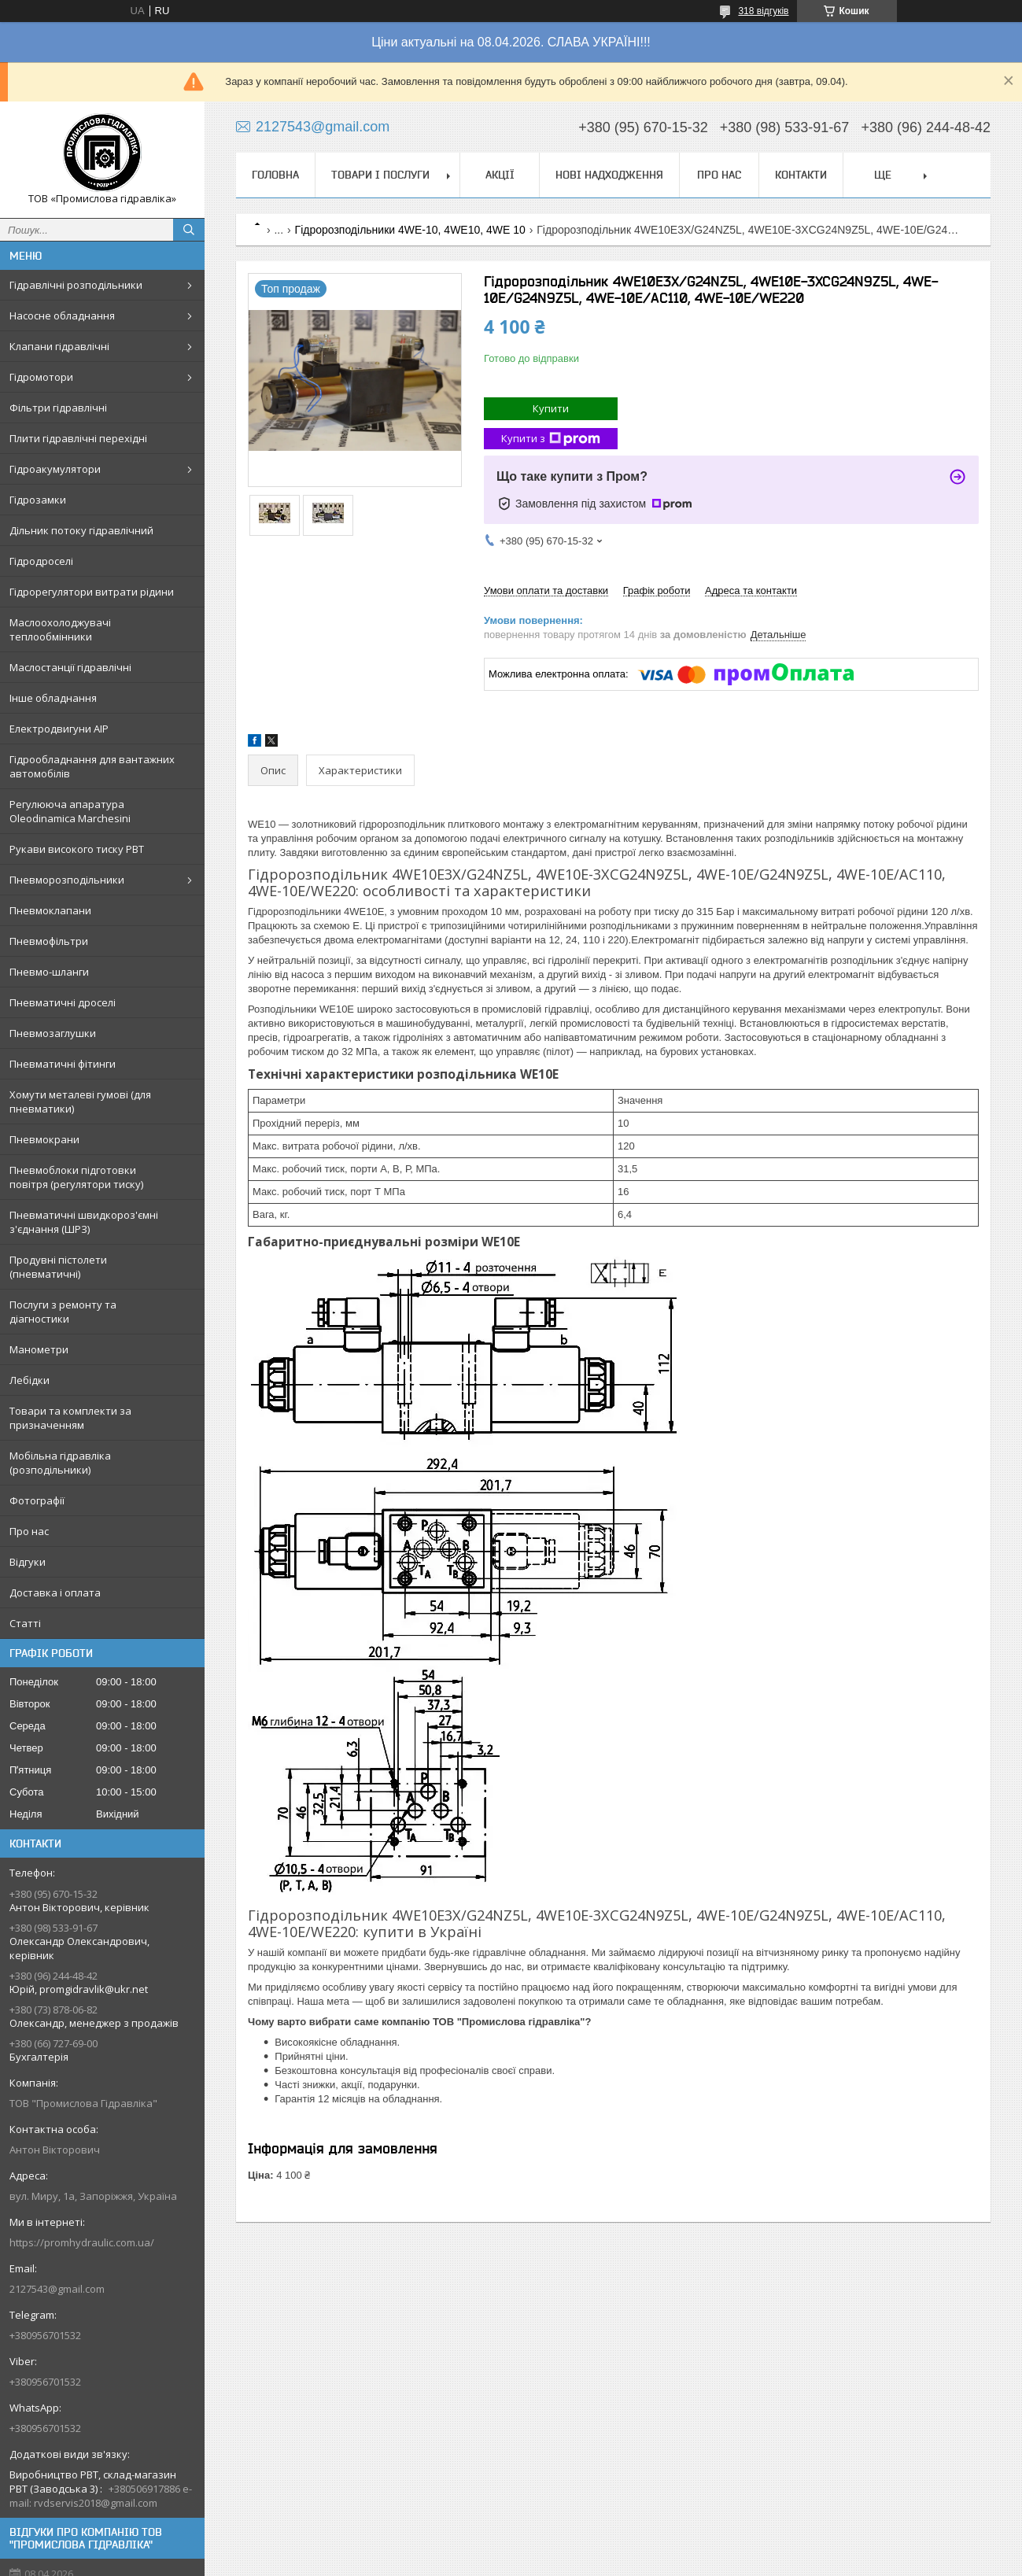  I want to click on 2127543@gmail.com, so click(57, 2289).